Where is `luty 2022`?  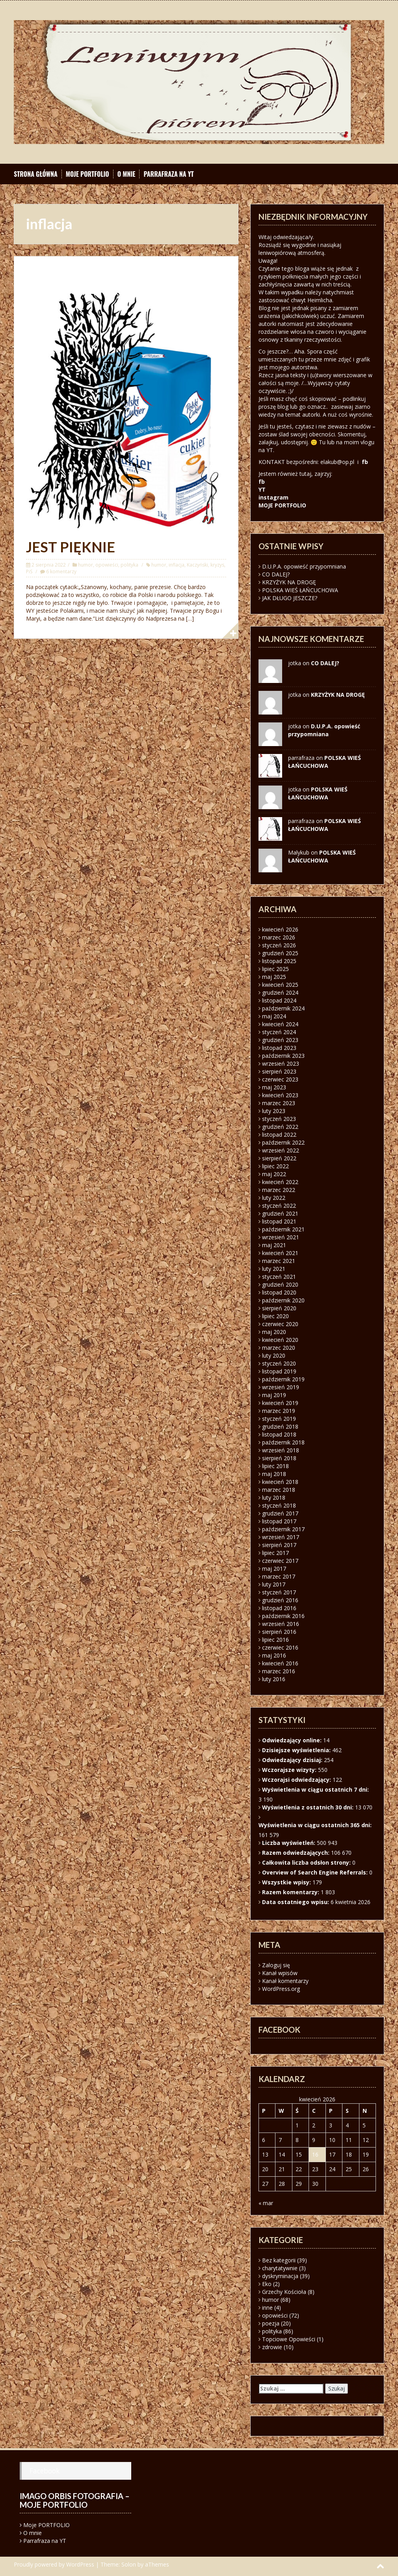 luty 2022 is located at coordinates (273, 1197).